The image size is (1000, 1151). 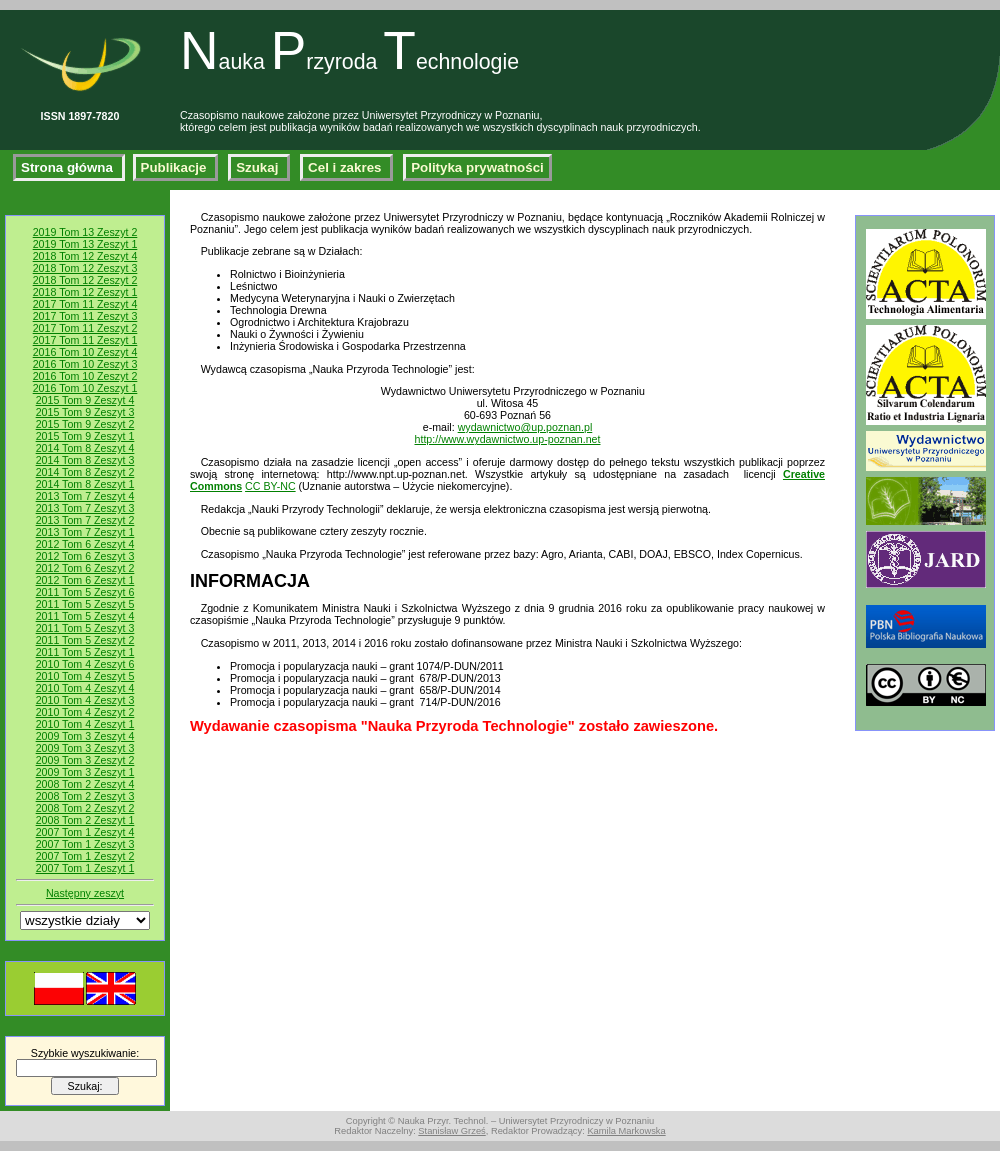 I want to click on Cel i zakres, so click(x=346, y=167).